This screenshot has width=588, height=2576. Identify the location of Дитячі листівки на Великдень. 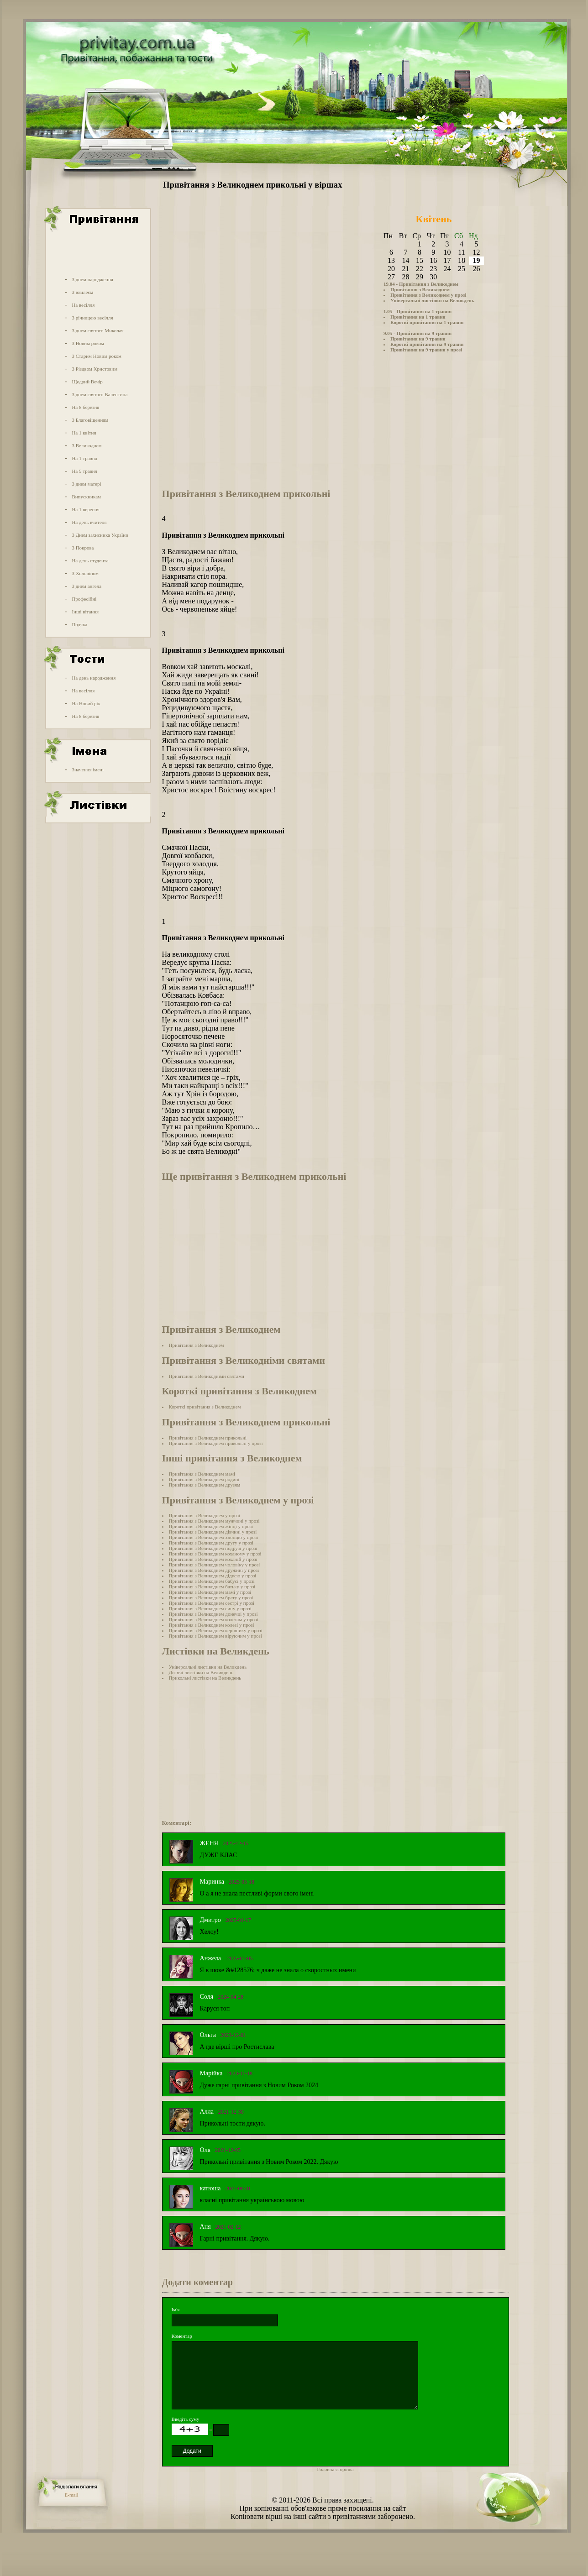
(201, 1672).